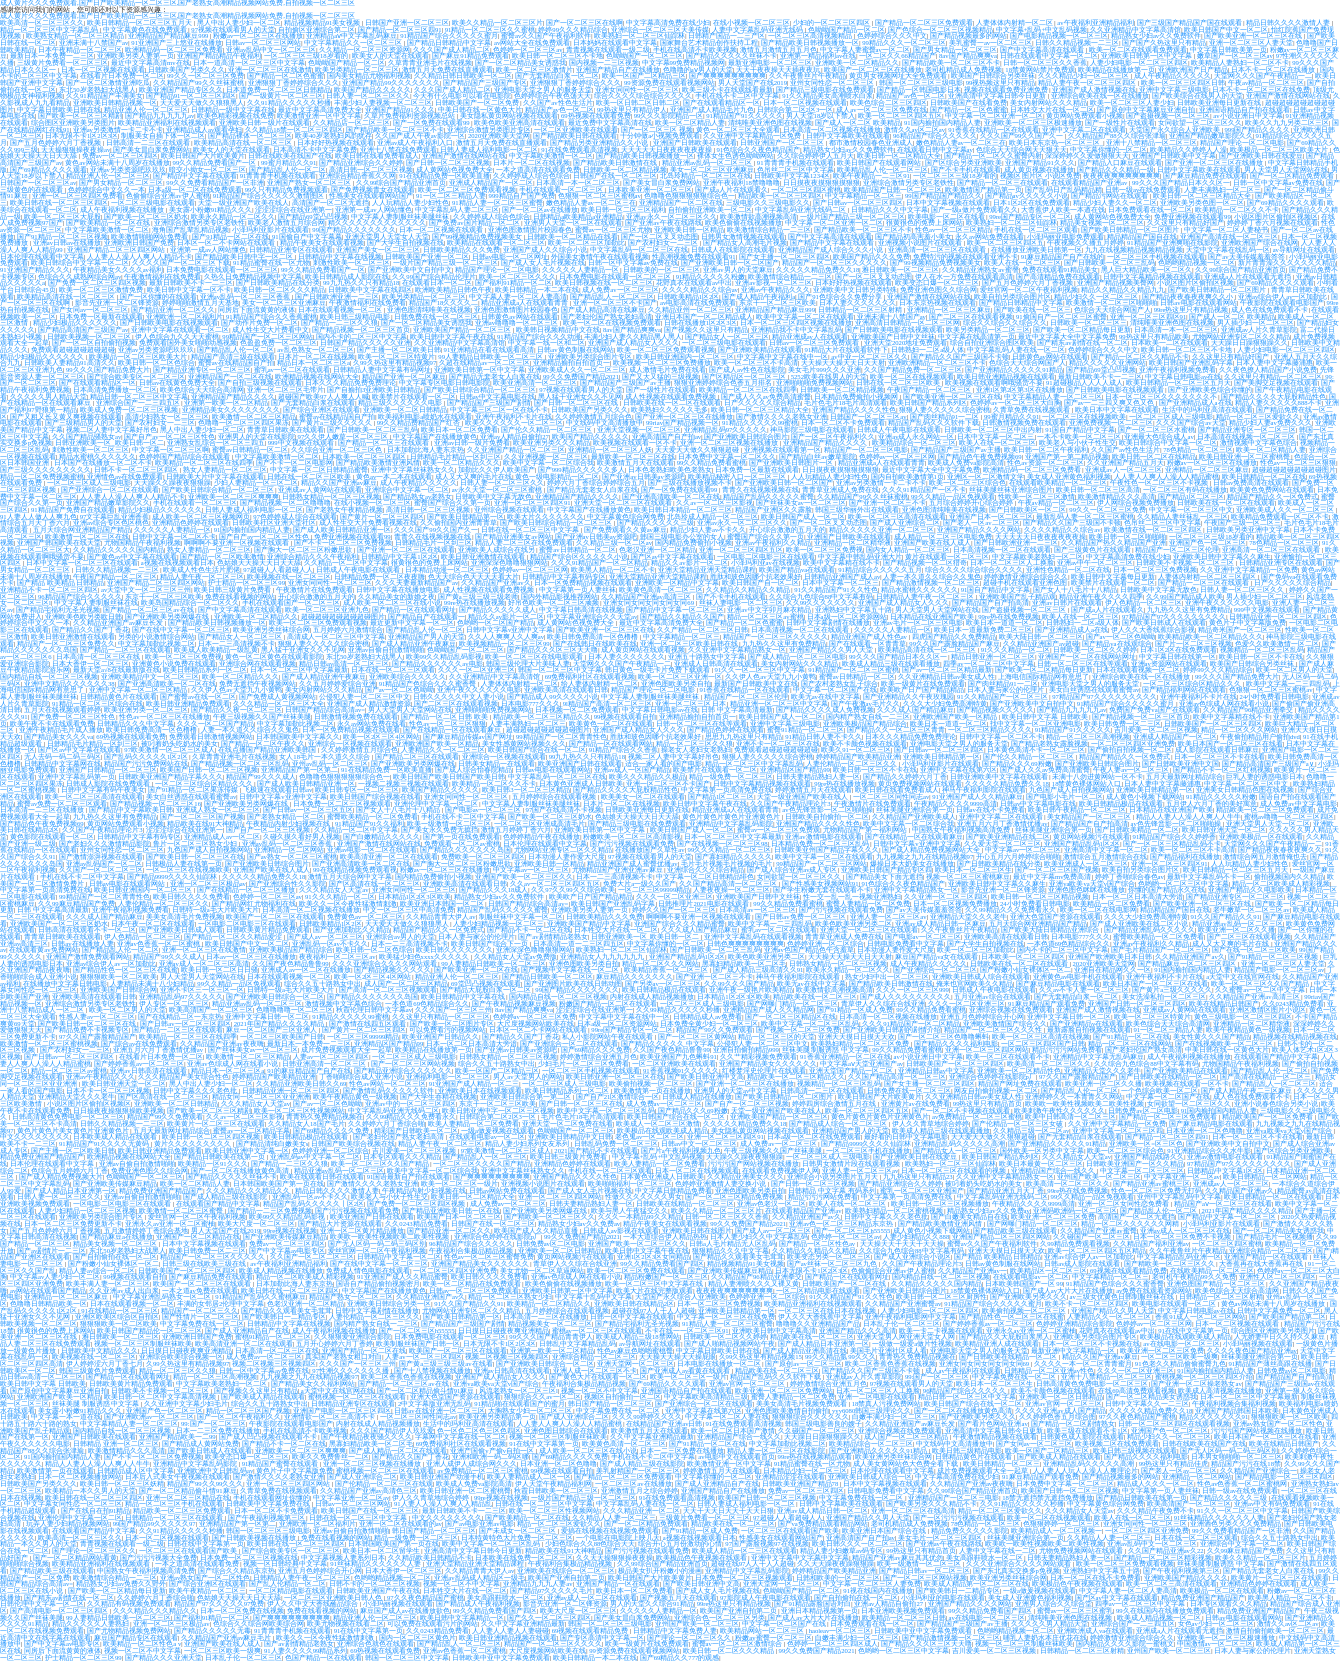 The image size is (1340, 1661). What do you see at coordinates (1043, 676) in the screenshot?
I see `上海电信国际精品网有意思了` at bounding box center [1043, 676].